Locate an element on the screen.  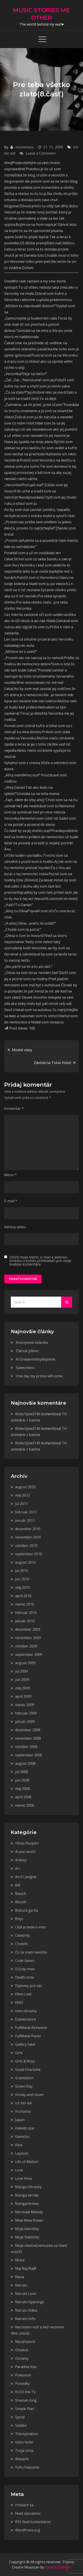
Pokemon is located at coordinates (23, 2375).